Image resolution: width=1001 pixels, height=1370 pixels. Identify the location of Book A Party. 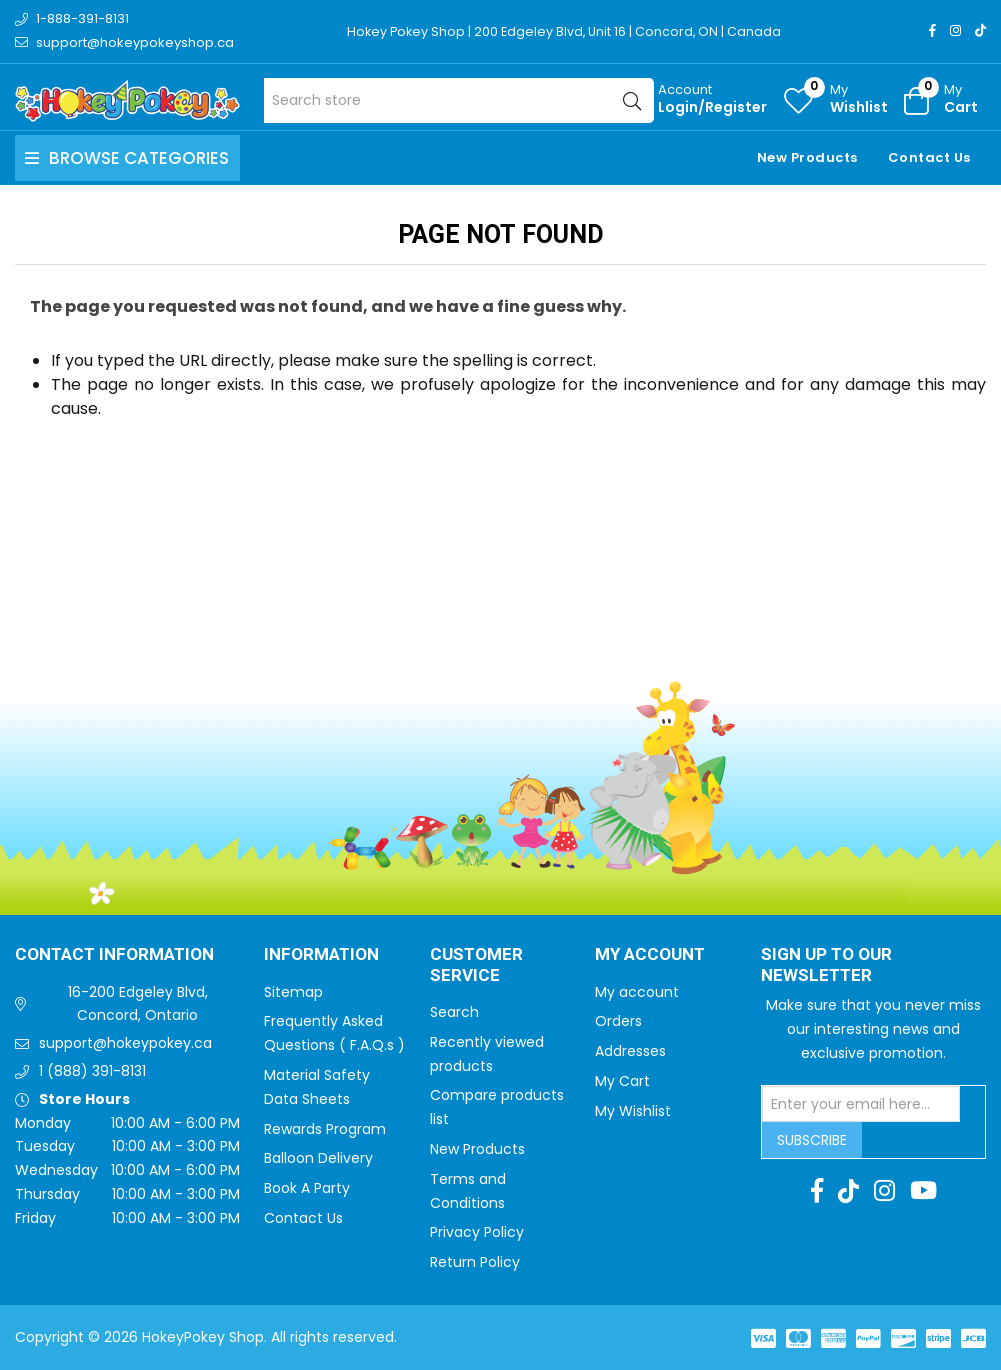
(307, 1188).